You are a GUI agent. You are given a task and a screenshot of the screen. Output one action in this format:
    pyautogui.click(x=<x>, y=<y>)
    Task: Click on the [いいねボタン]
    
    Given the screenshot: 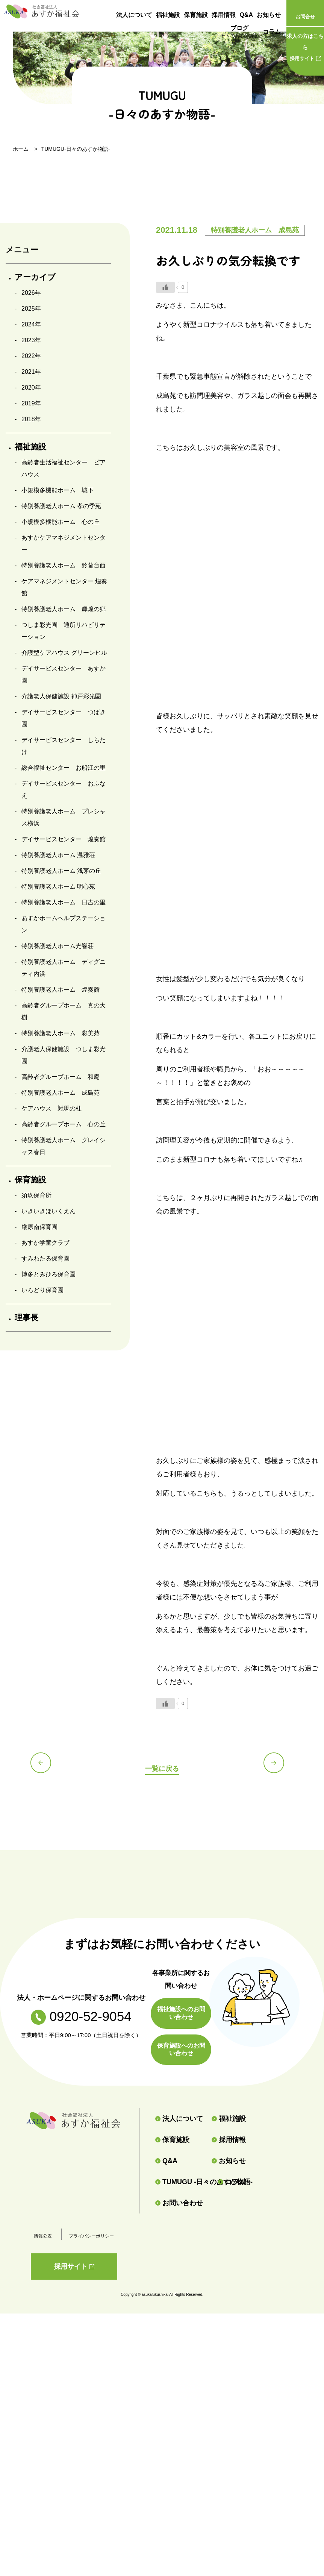 What is the action you would take?
    pyautogui.click(x=165, y=287)
    